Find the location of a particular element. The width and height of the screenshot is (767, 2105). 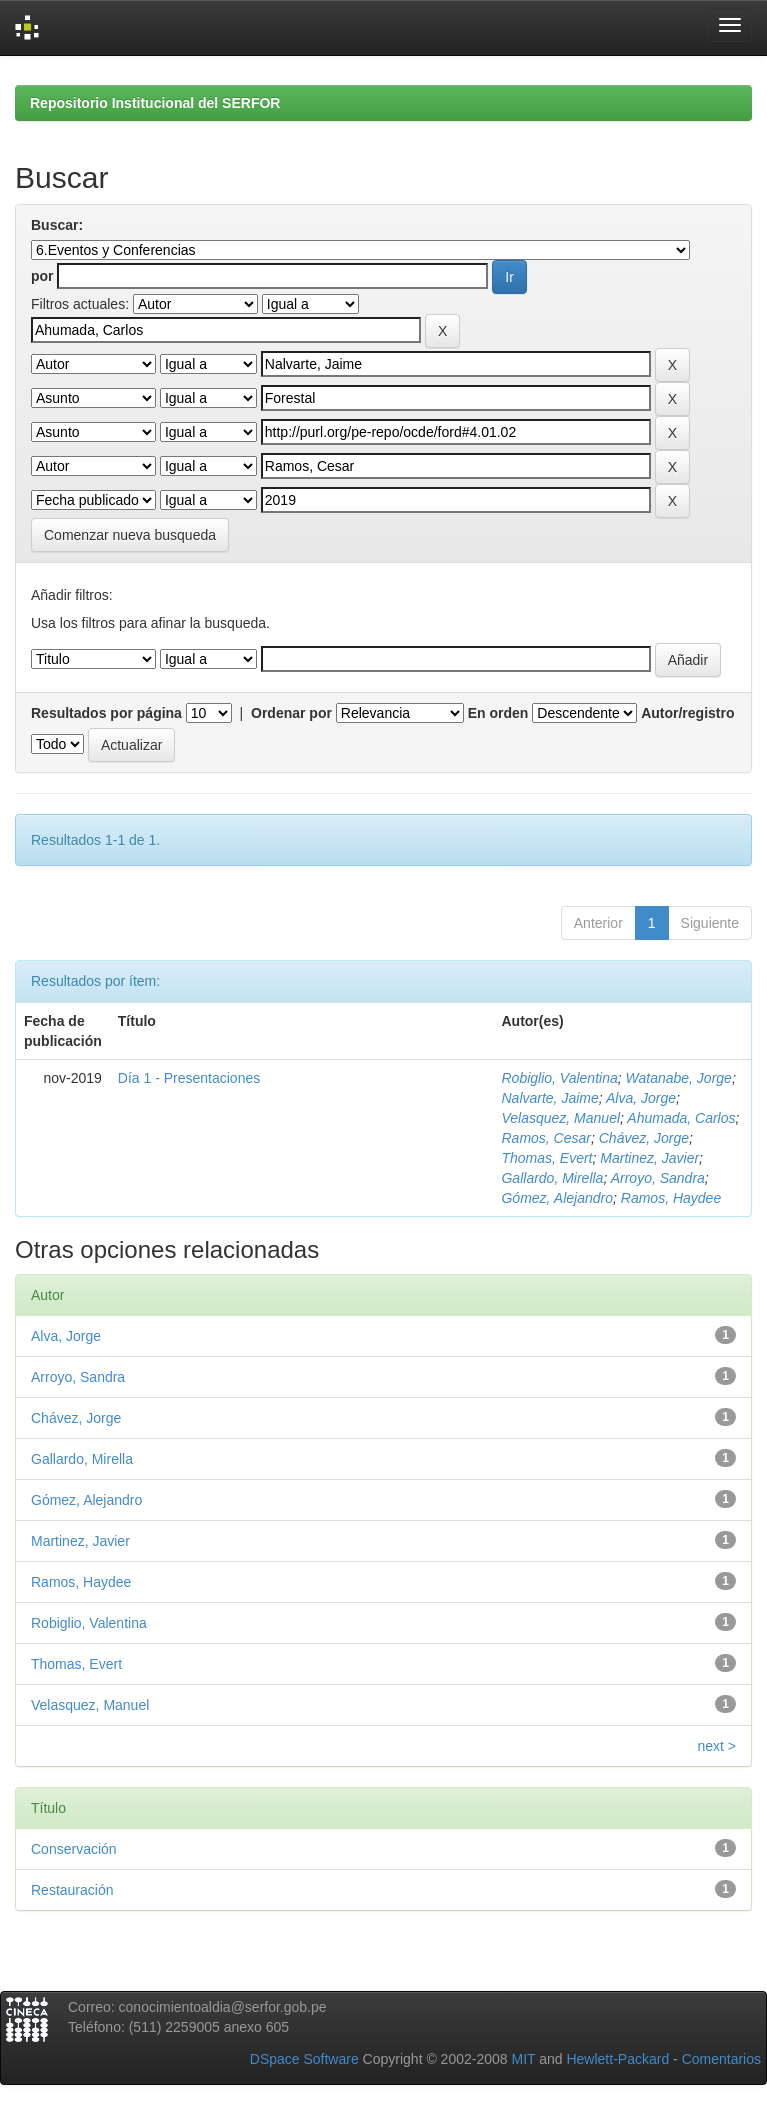

En orden is located at coordinates (498, 713).